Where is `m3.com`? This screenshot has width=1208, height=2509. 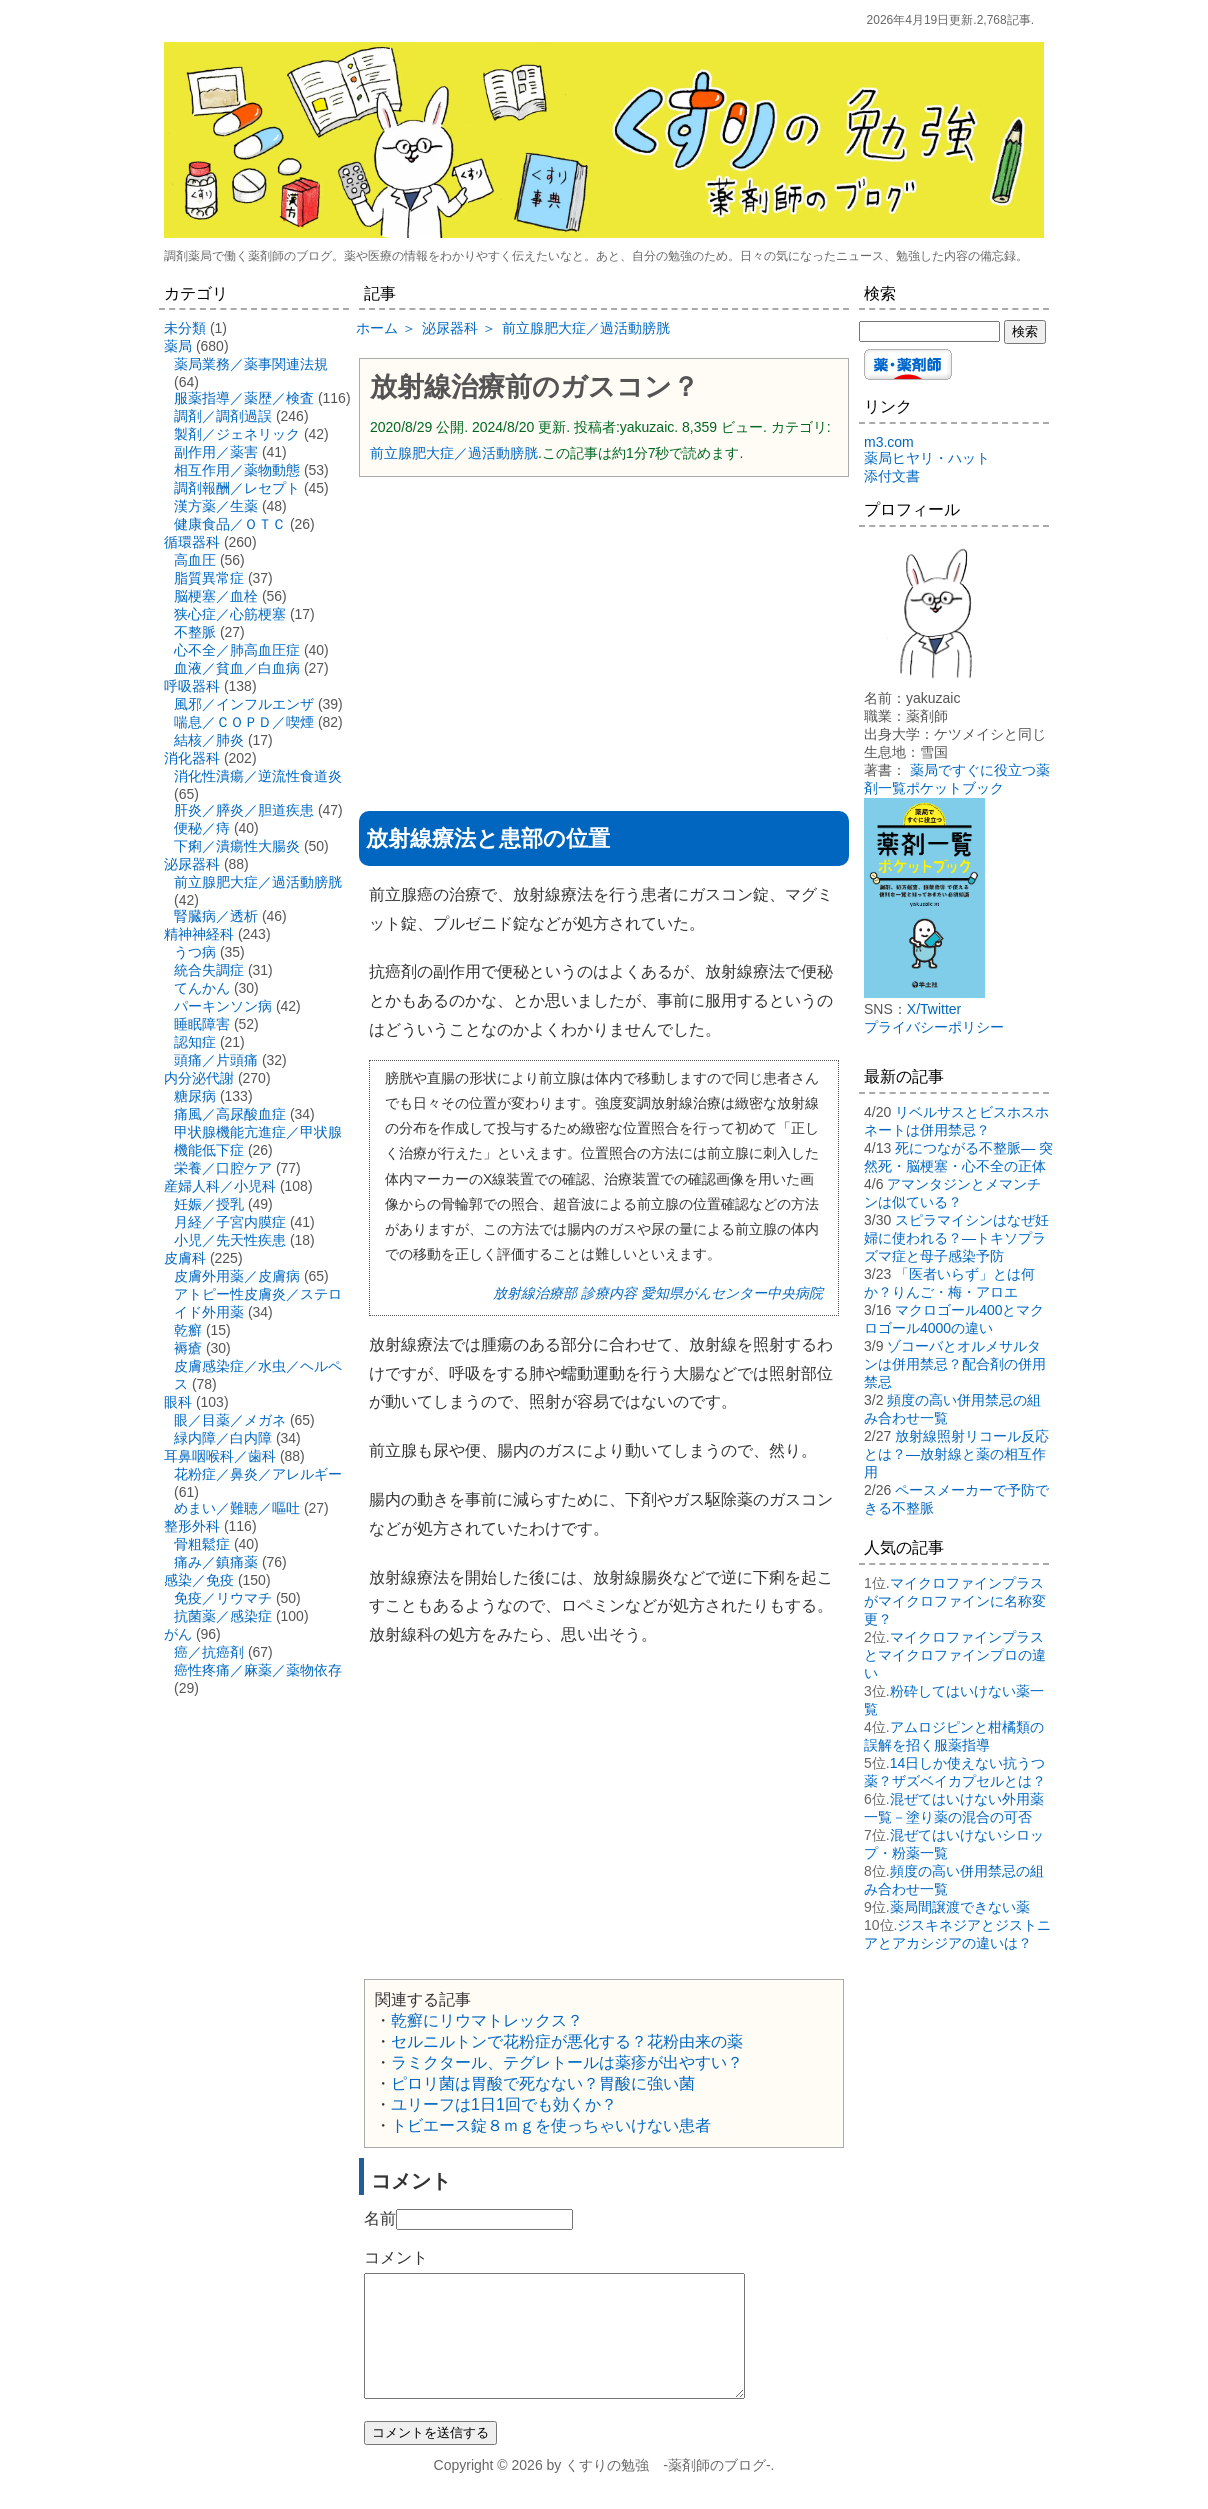 m3.com is located at coordinates (889, 442).